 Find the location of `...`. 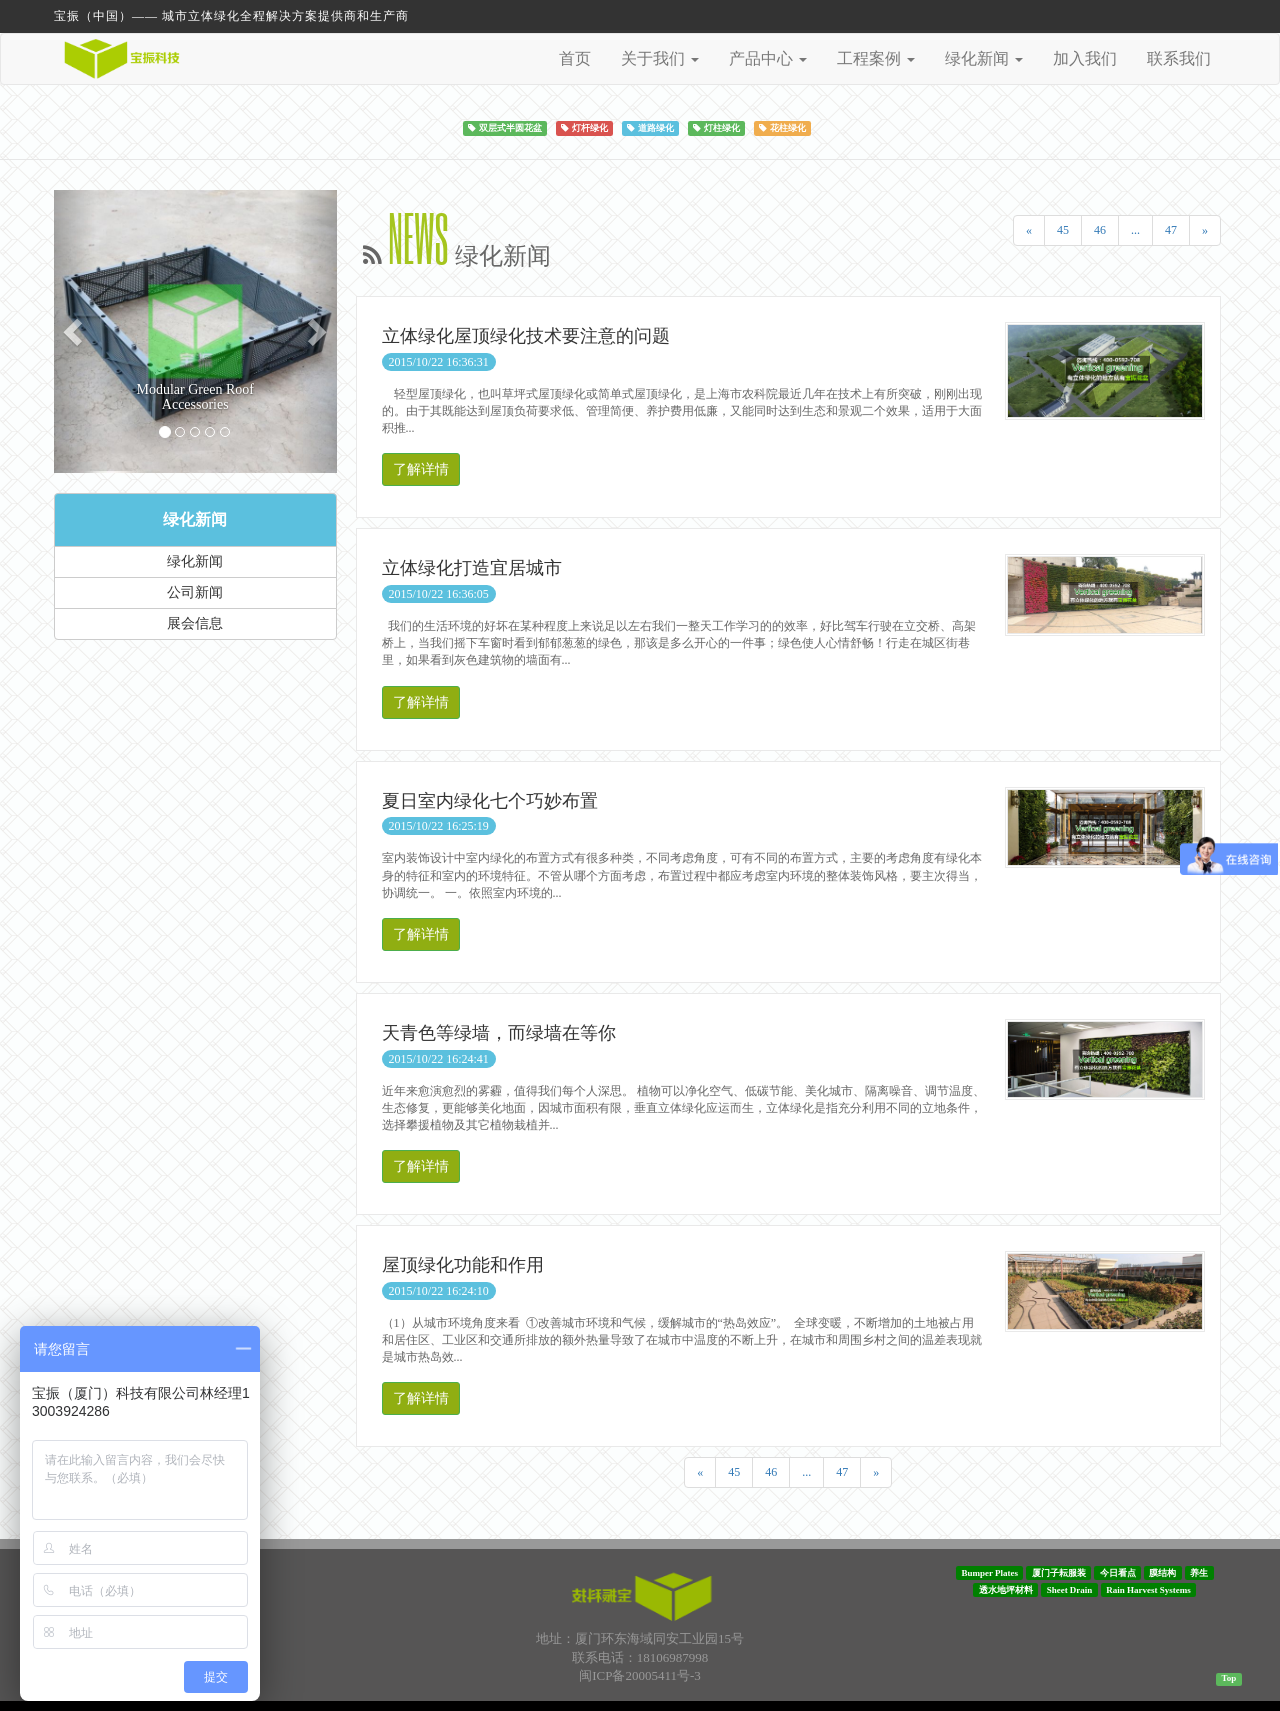

... is located at coordinates (1135, 230).